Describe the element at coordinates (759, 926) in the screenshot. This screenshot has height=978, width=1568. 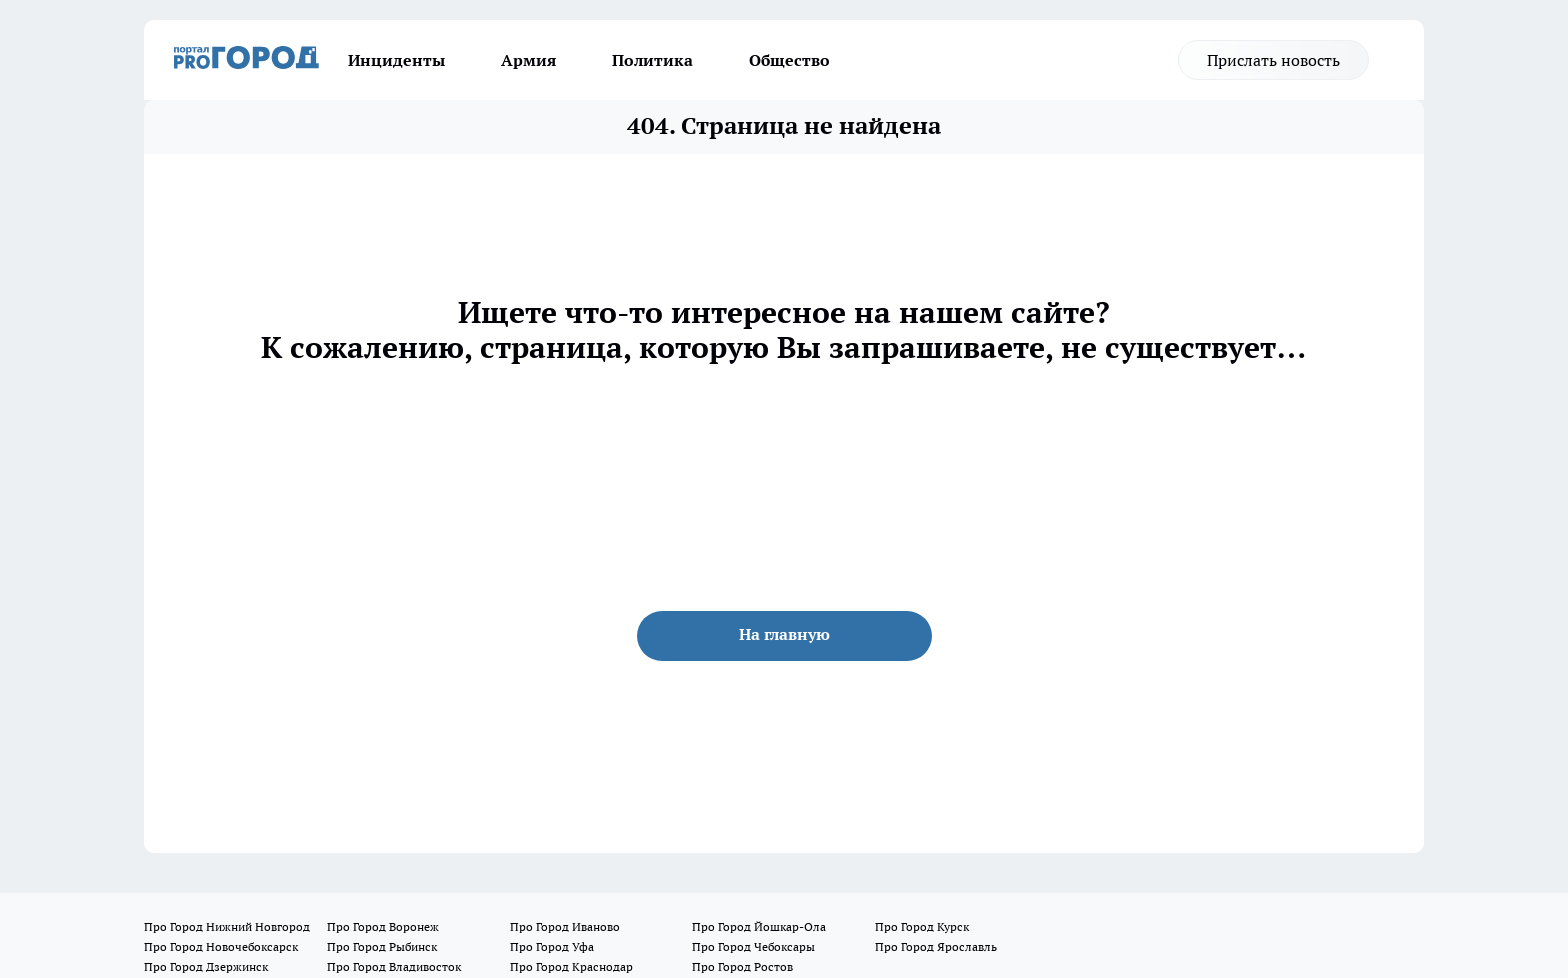
I see `Про Город Йошкар-Ола` at that location.